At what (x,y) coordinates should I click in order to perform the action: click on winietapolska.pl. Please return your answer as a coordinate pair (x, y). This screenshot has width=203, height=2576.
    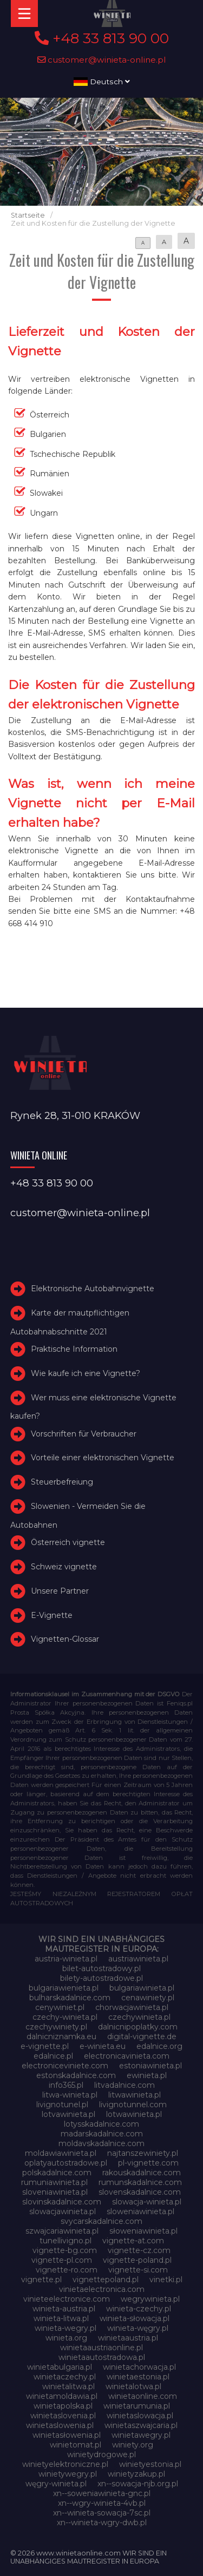
    Looking at the image, I should click on (63, 2406).